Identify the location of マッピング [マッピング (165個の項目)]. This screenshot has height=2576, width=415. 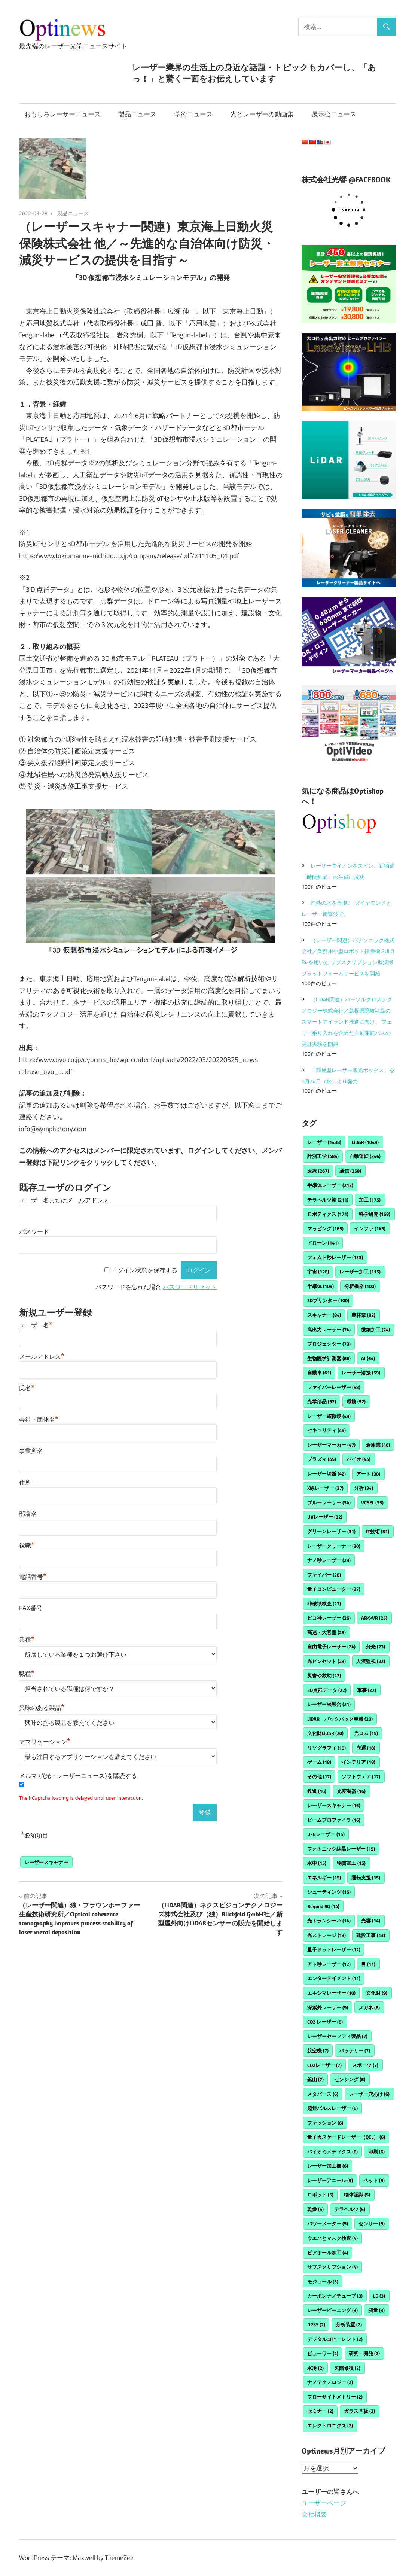
(325, 1228).